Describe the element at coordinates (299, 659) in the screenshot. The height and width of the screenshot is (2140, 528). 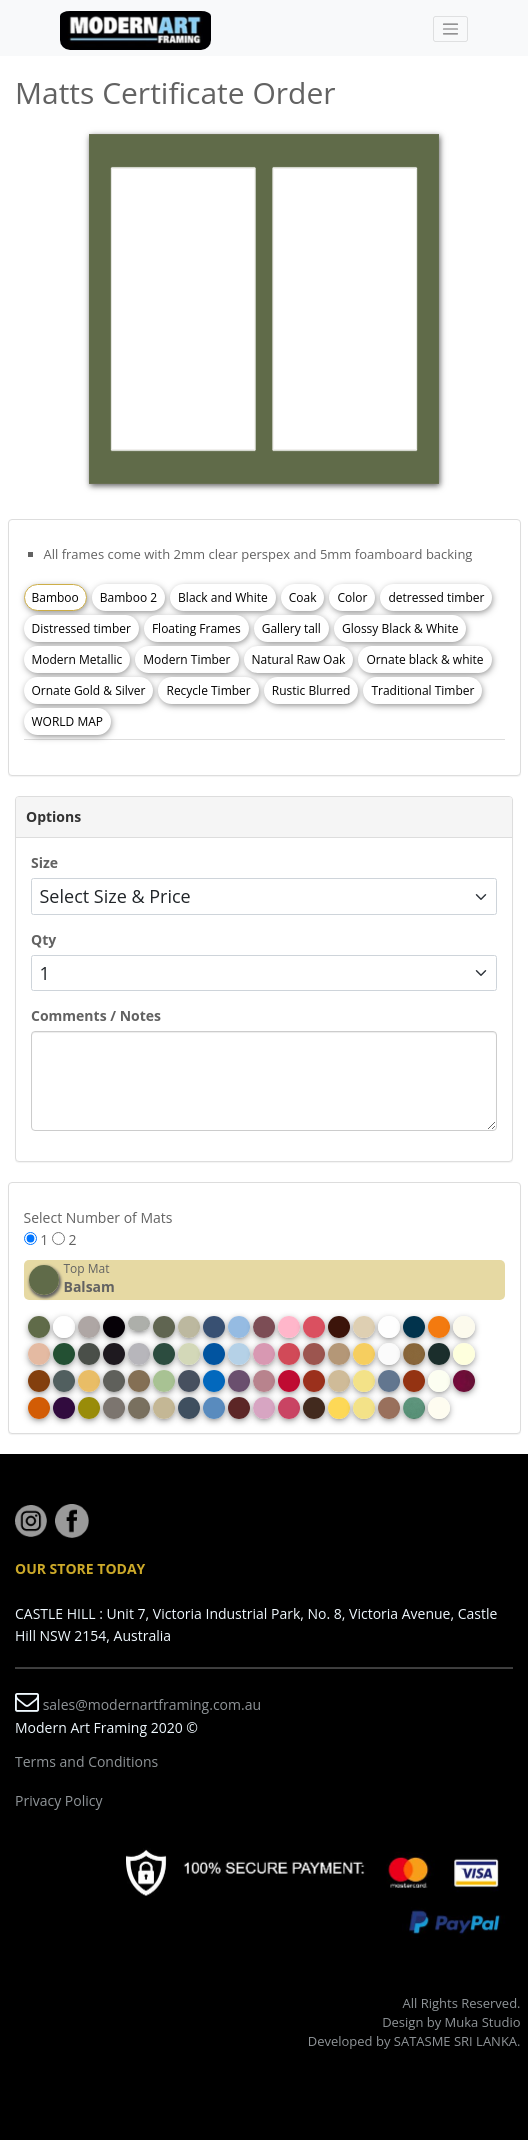
I see `Natural Raw Oak [tab]` at that location.